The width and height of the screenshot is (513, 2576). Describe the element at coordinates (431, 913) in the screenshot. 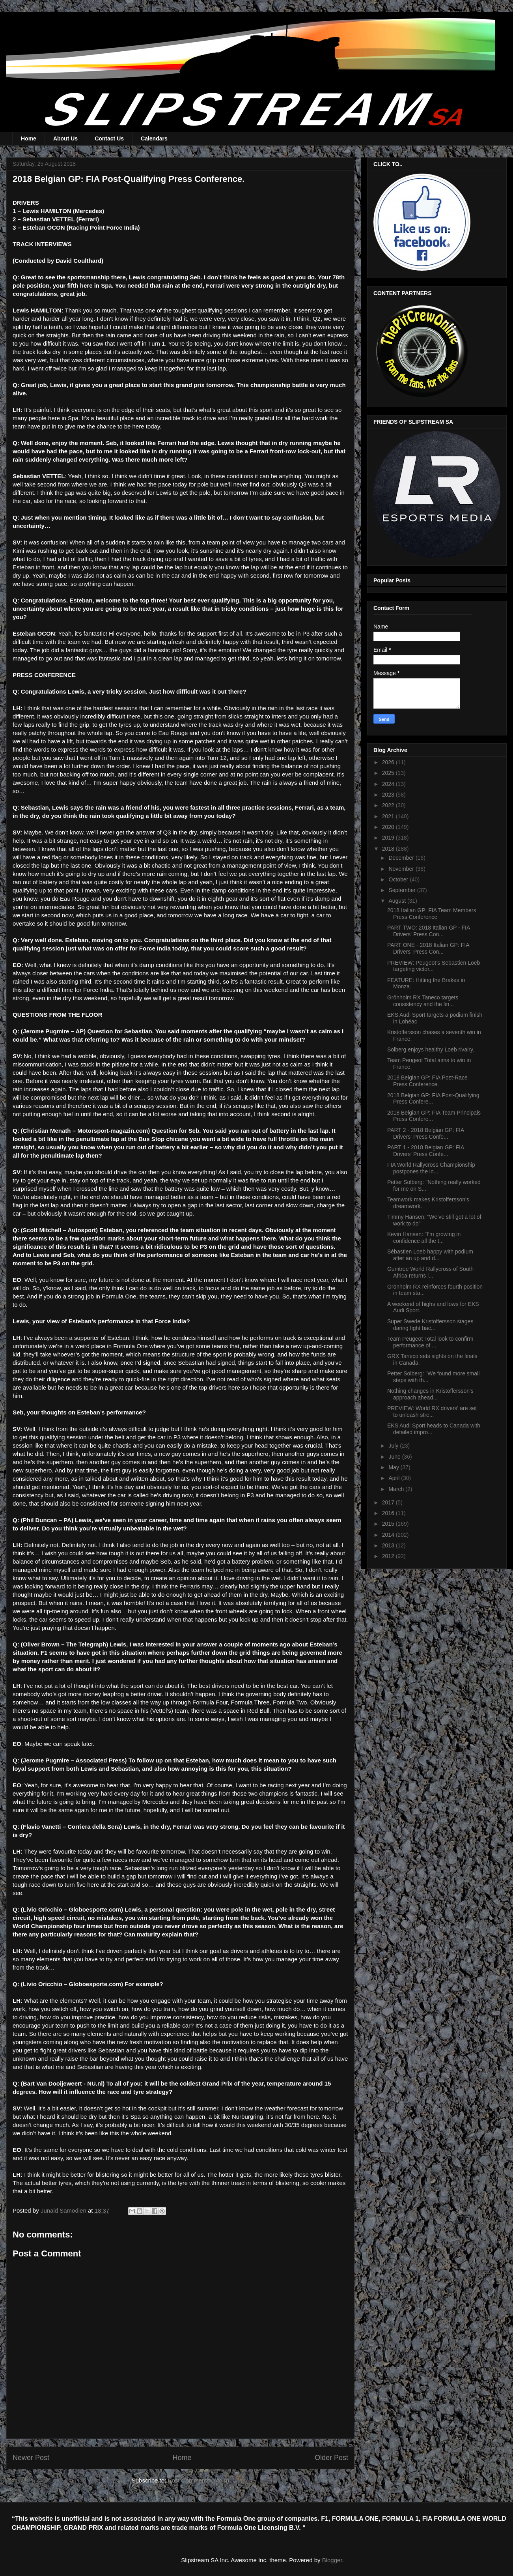

I see `2018 Italian GP: FIA Team Members Press Conference` at that location.